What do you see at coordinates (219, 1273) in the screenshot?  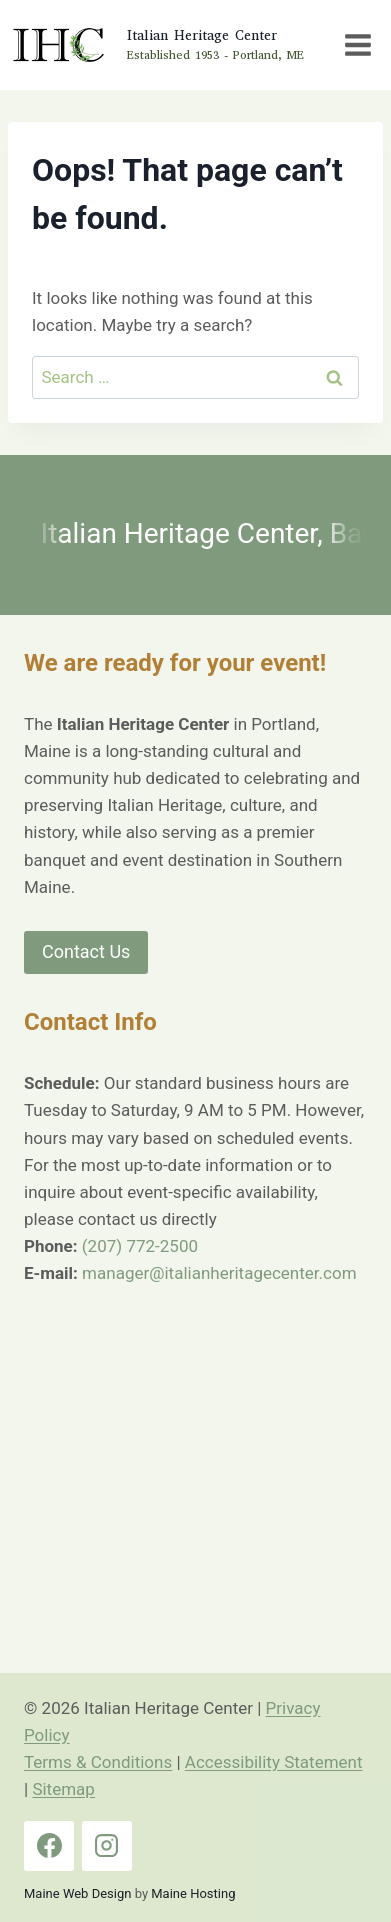 I see `manager@italianheritagecenter.com` at bounding box center [219, 1273].